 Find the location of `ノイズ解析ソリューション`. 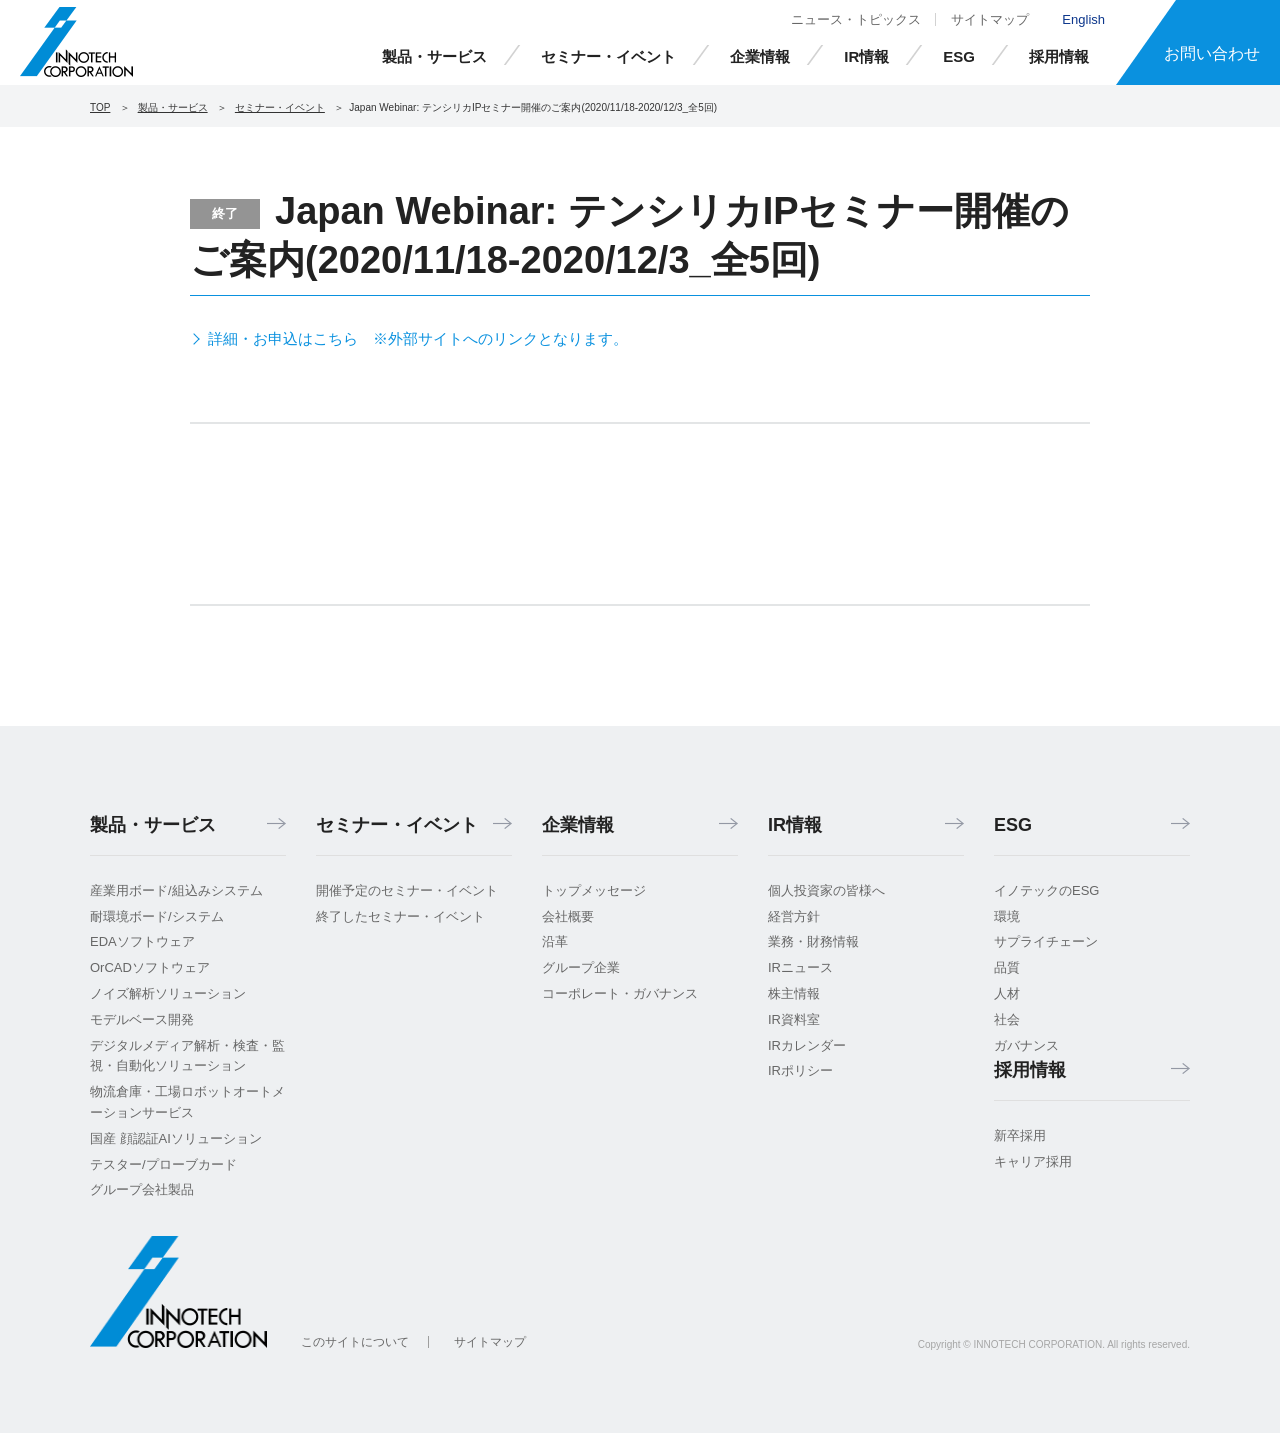

ノイズ解析ソリューション is located at coordinates (168, 993).